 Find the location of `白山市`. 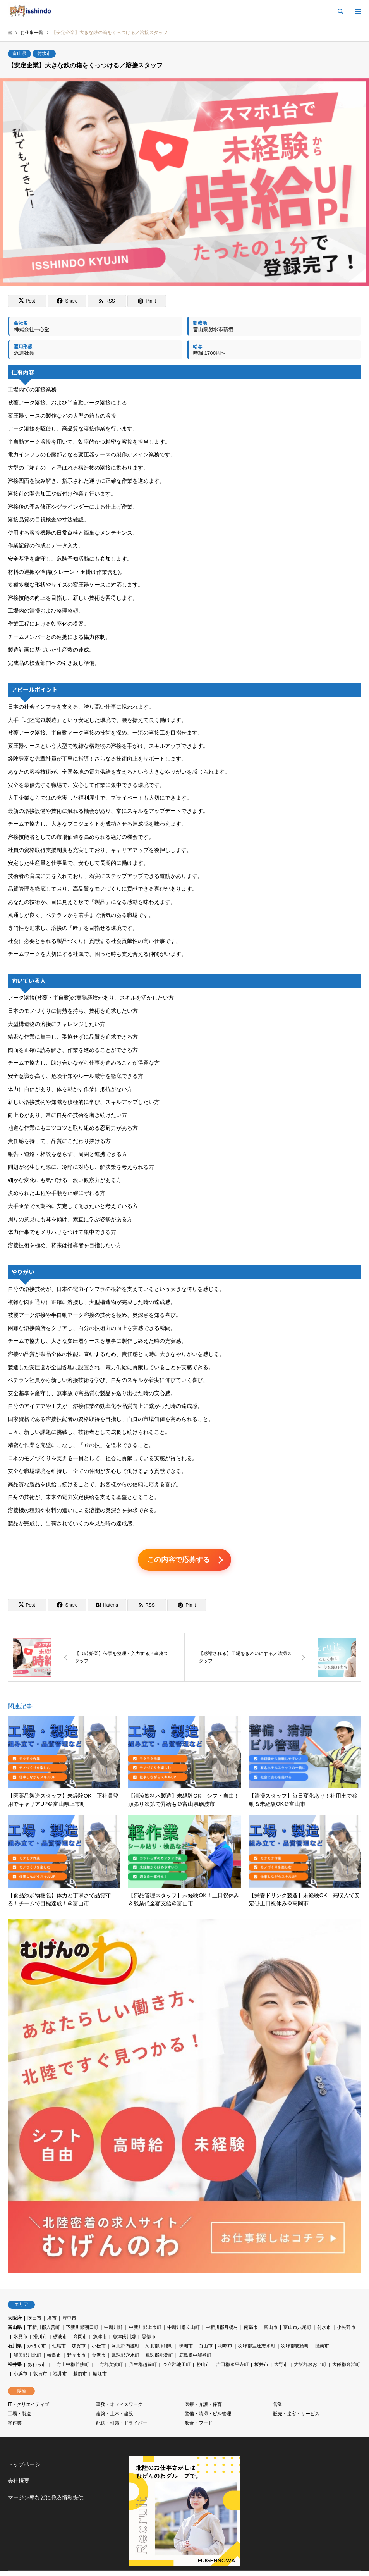

白山市 is located at coordinates (206, 2347).